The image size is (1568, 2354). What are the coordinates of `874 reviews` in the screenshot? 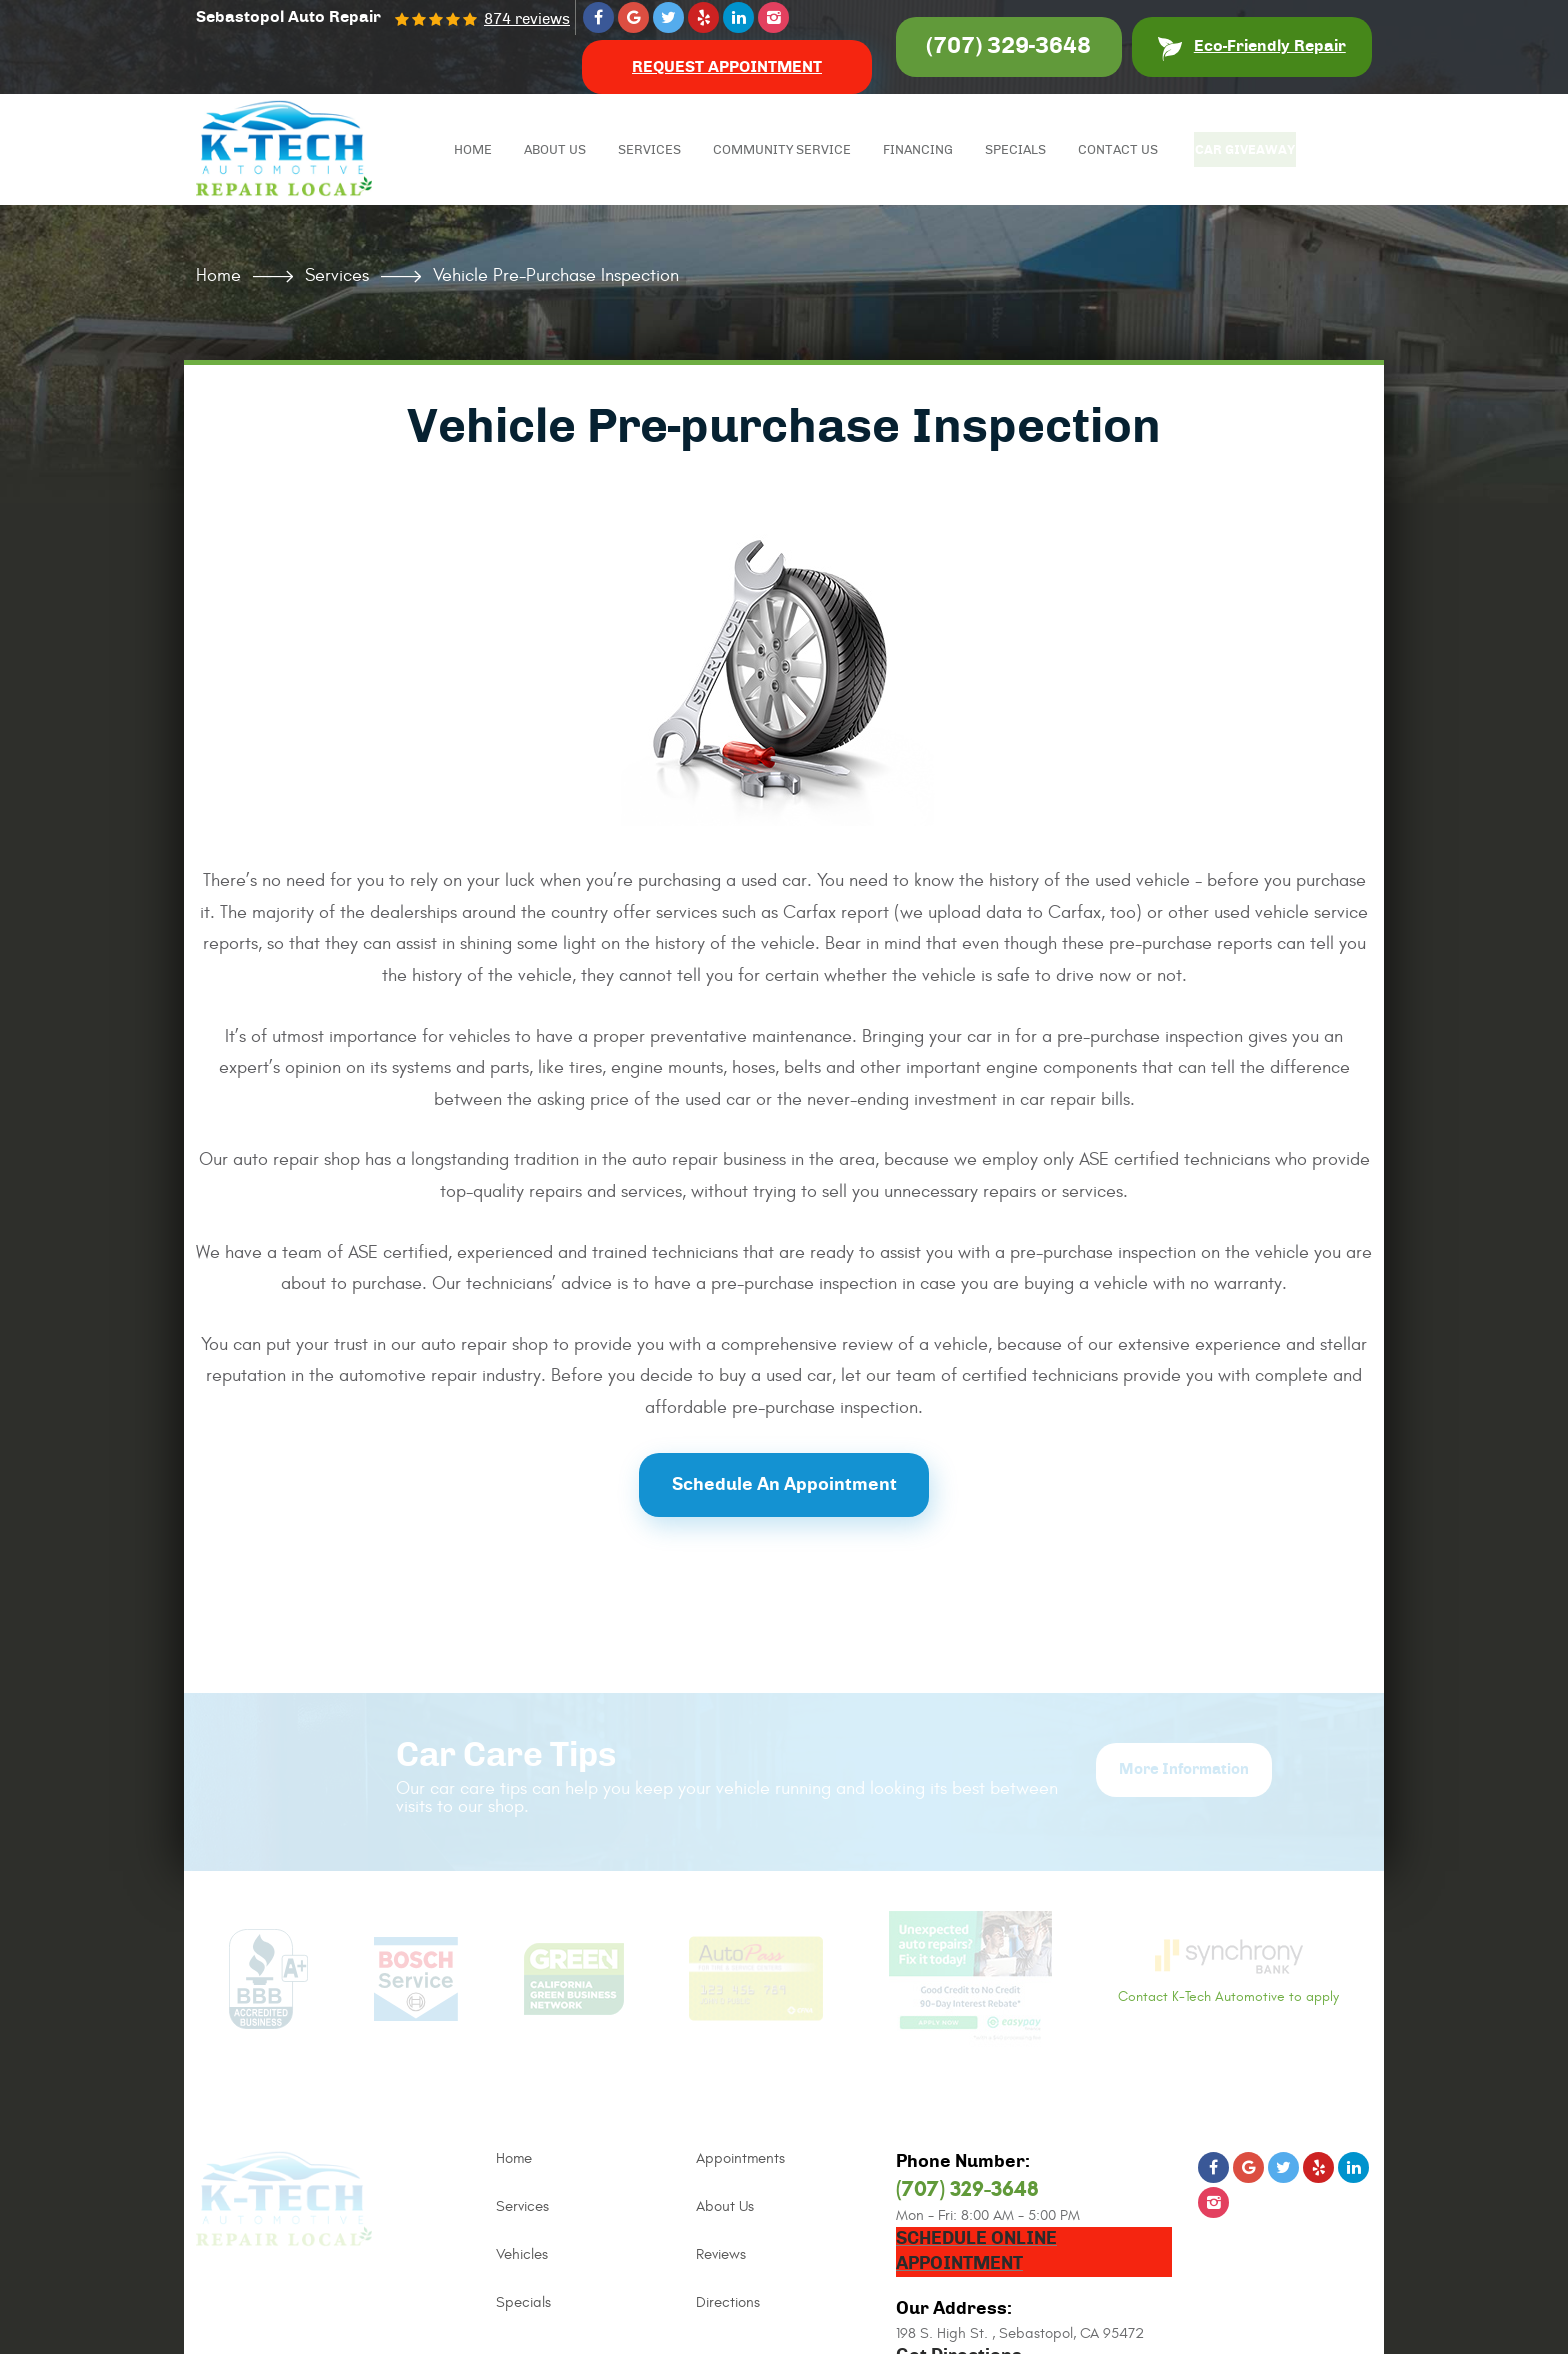 It's located at (527, 19).